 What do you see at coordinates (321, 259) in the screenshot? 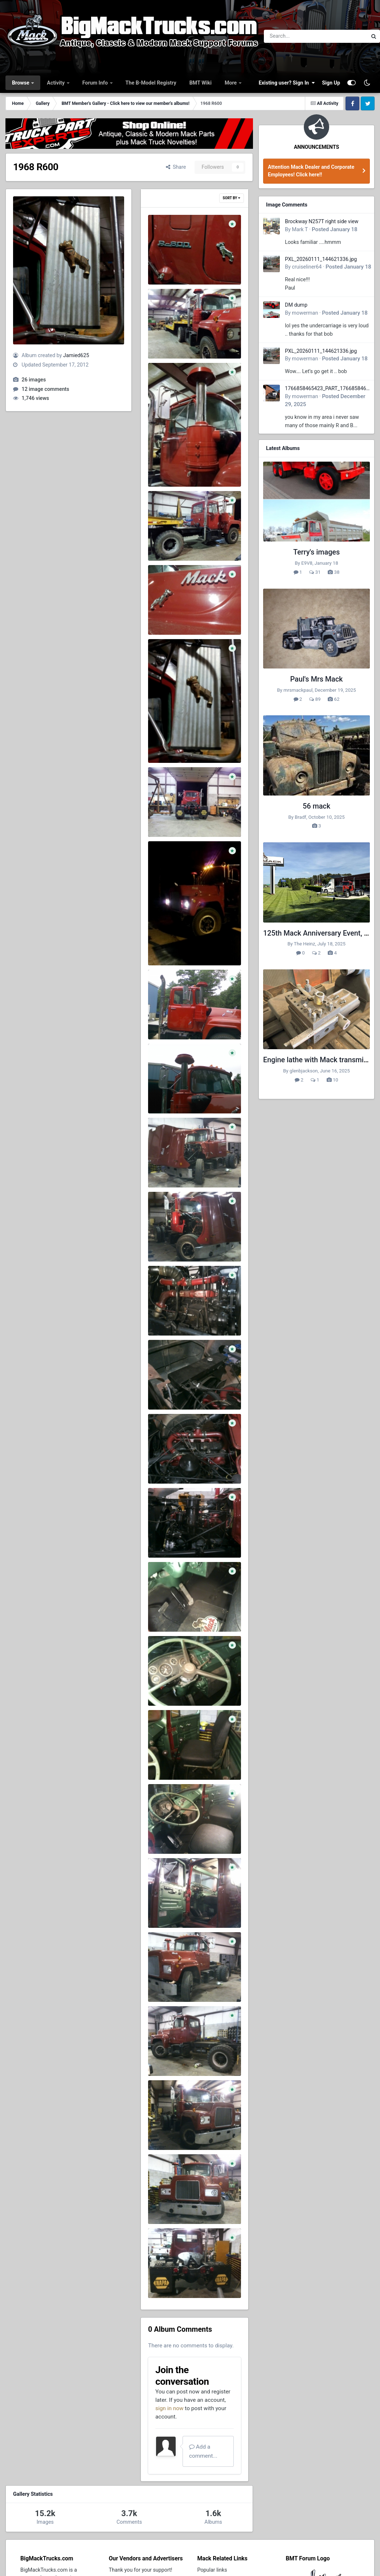
I see `PXL_20260111_144621336.jpg` at bounding box center [321, 259].